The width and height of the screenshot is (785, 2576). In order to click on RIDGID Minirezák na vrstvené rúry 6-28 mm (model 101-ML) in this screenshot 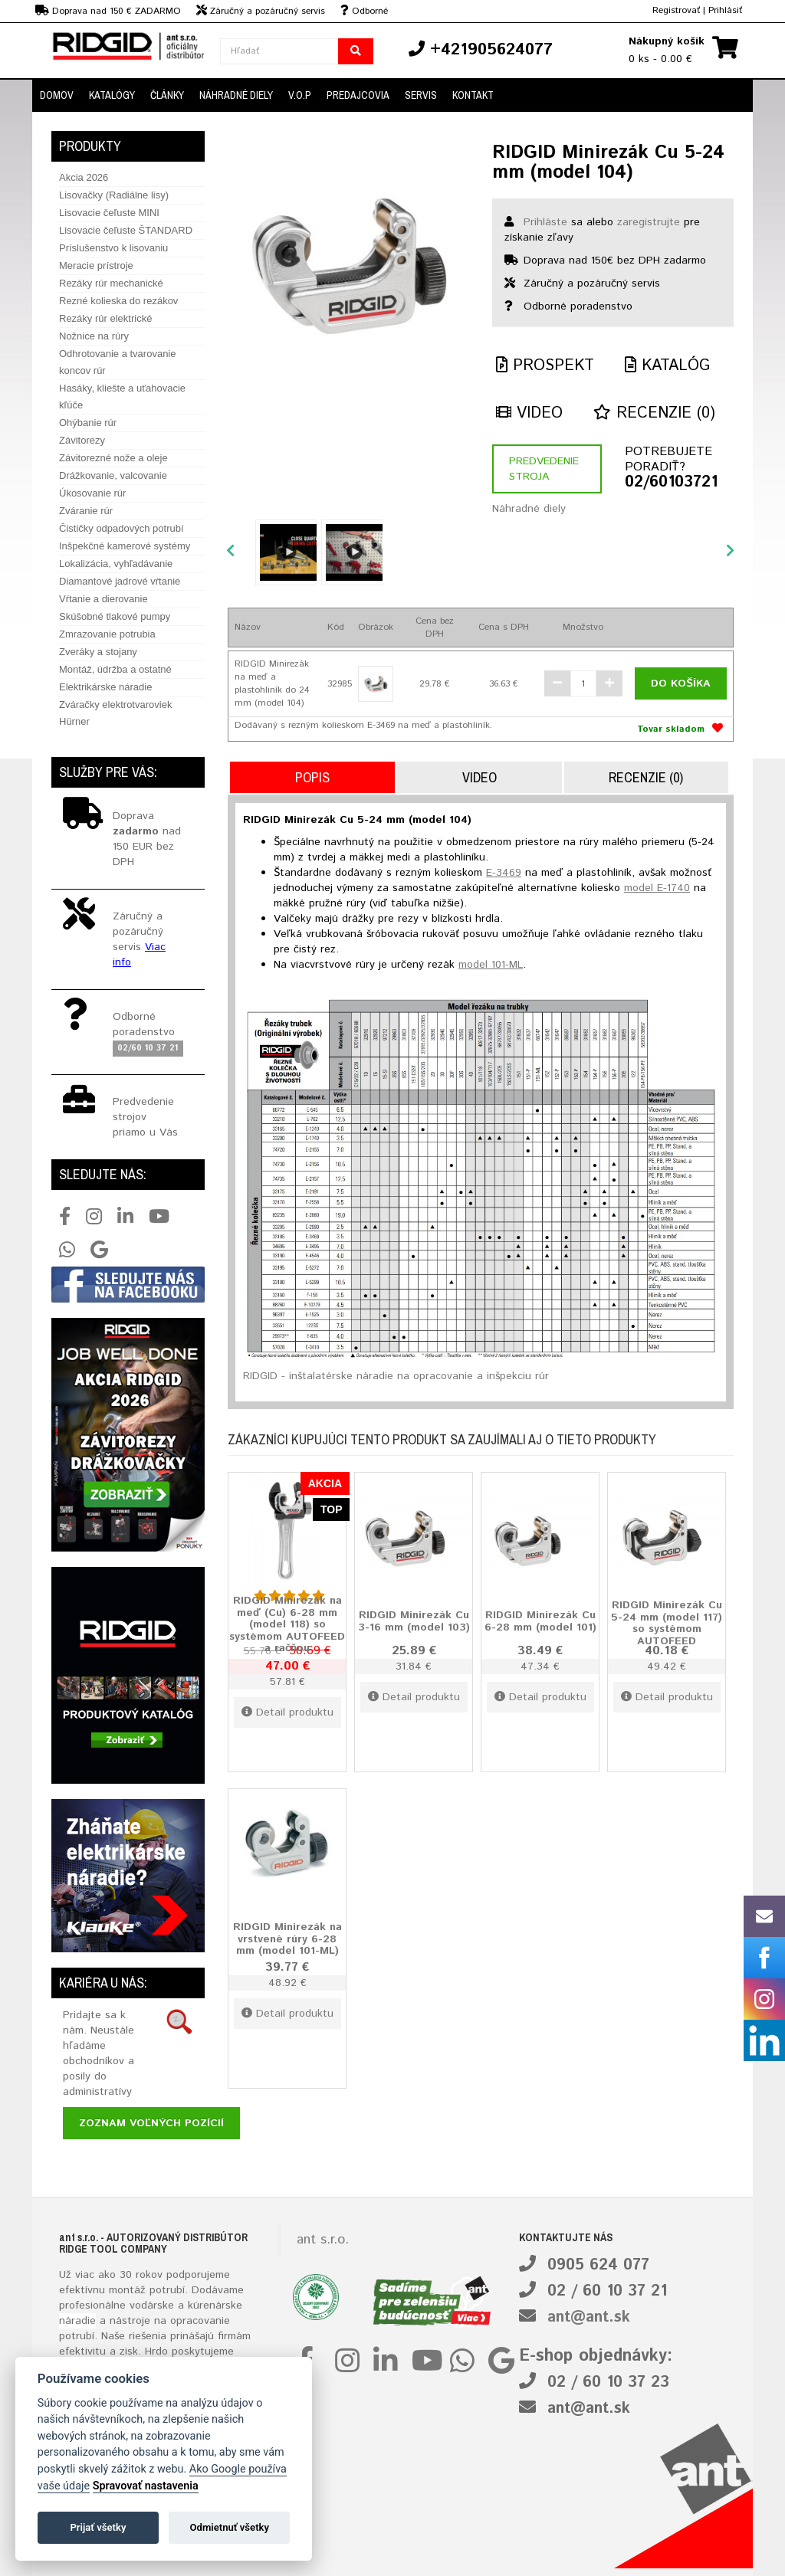, I will do `click(287, 1938)`.